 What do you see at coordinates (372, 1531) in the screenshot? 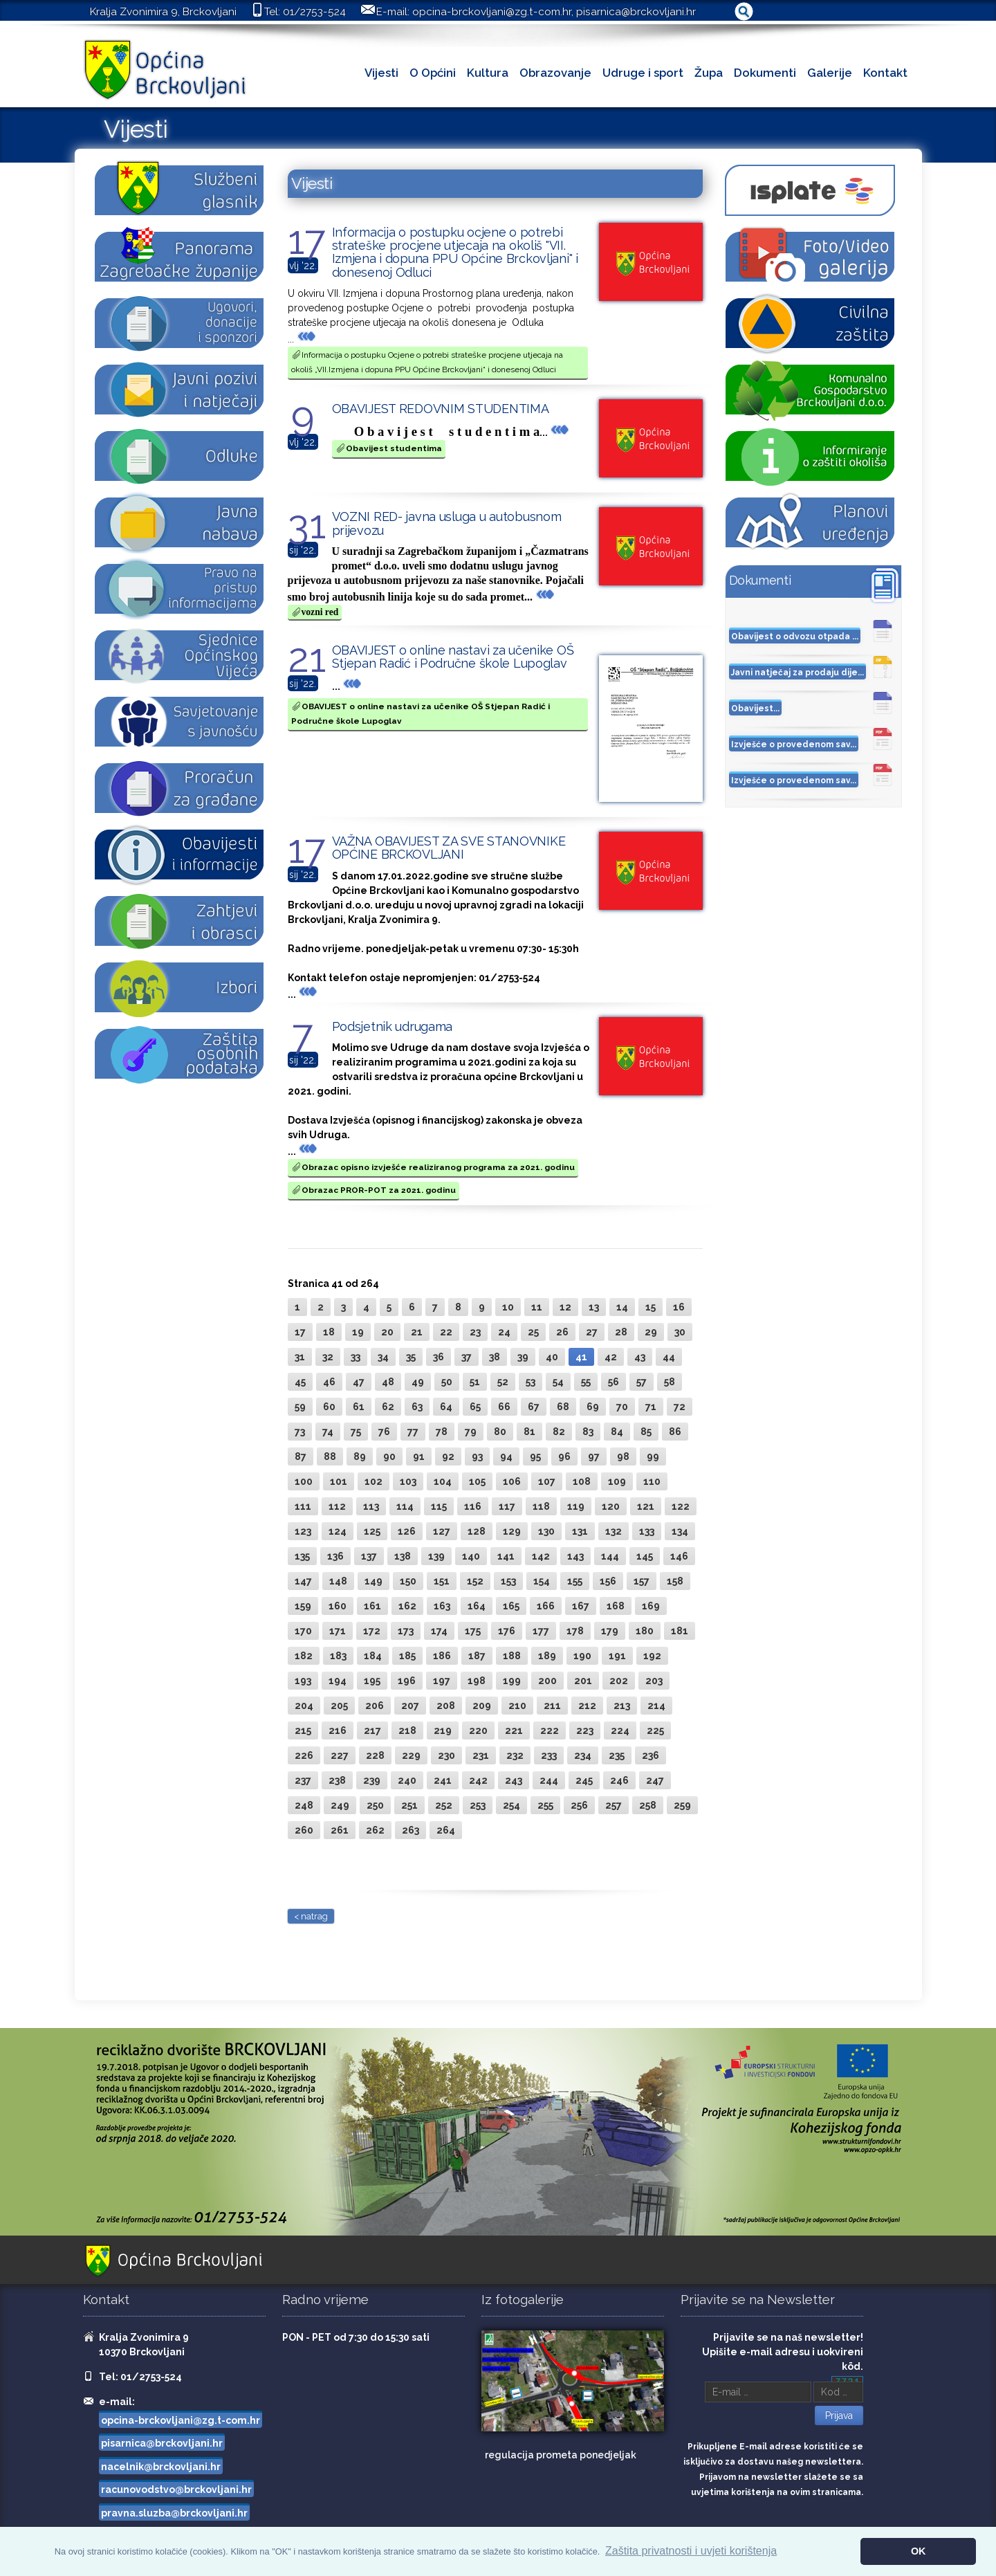
I see `125` at bounding box center [372, 1531].